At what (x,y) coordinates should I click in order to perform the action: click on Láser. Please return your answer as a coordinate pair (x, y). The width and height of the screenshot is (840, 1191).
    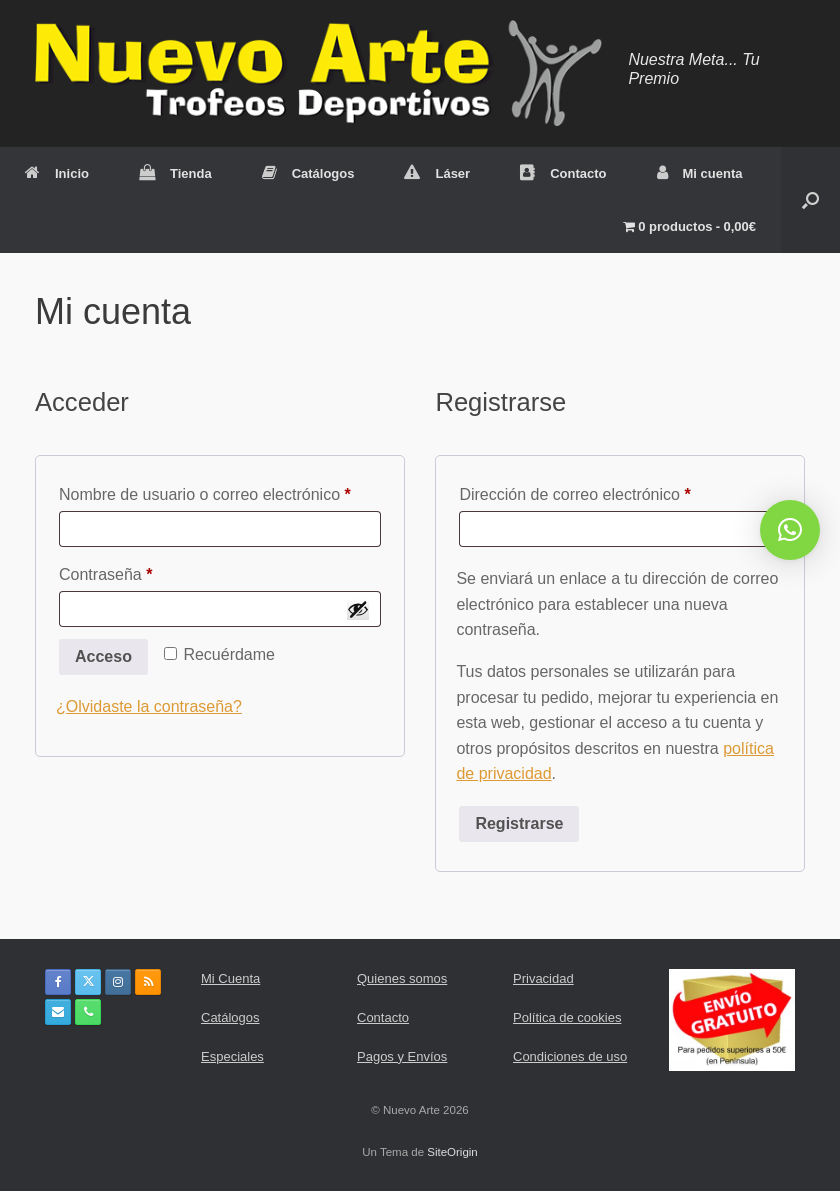
    Looking at the image, I should click on (437, 173).